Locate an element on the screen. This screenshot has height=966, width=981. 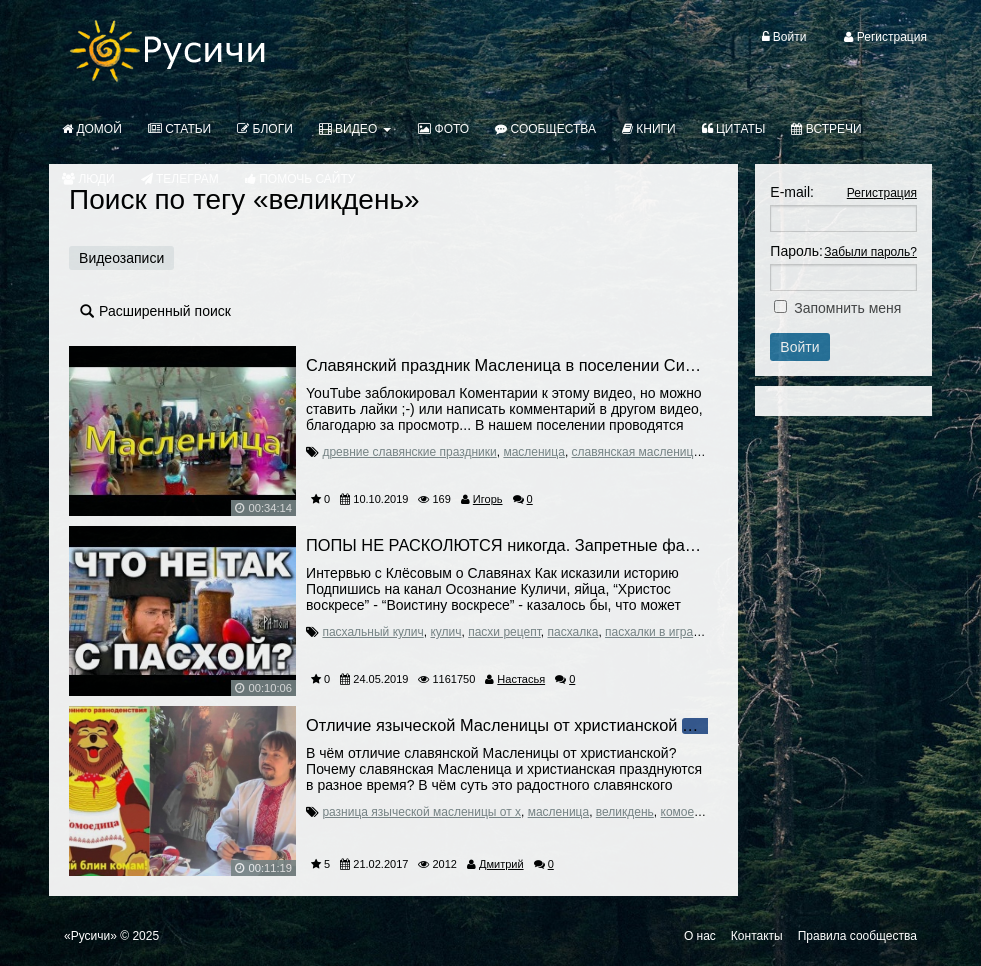
Регистрация is located at coordinates (882, 193).